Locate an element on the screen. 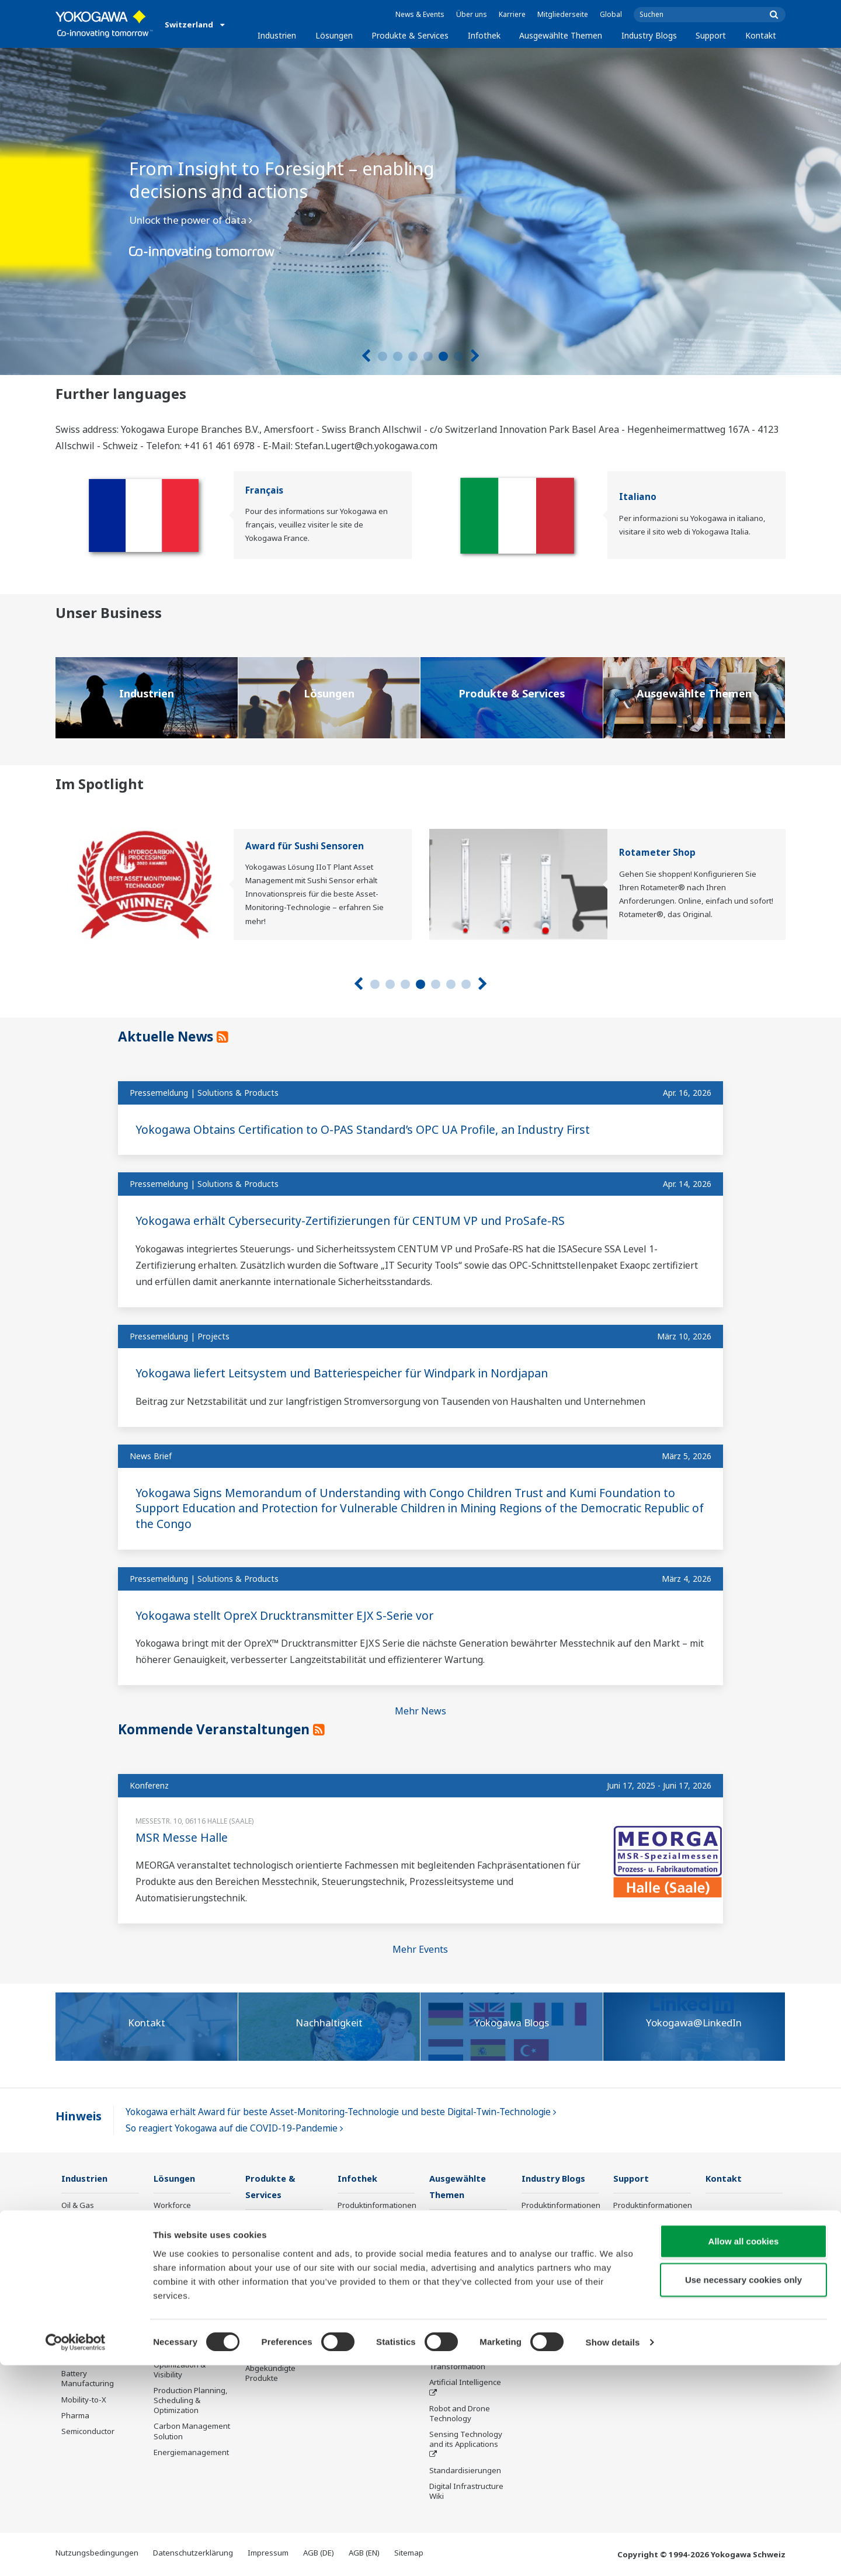 This screenshot has width=841, height=2576. Mining & Metal is located at coordinates (87, 2294).